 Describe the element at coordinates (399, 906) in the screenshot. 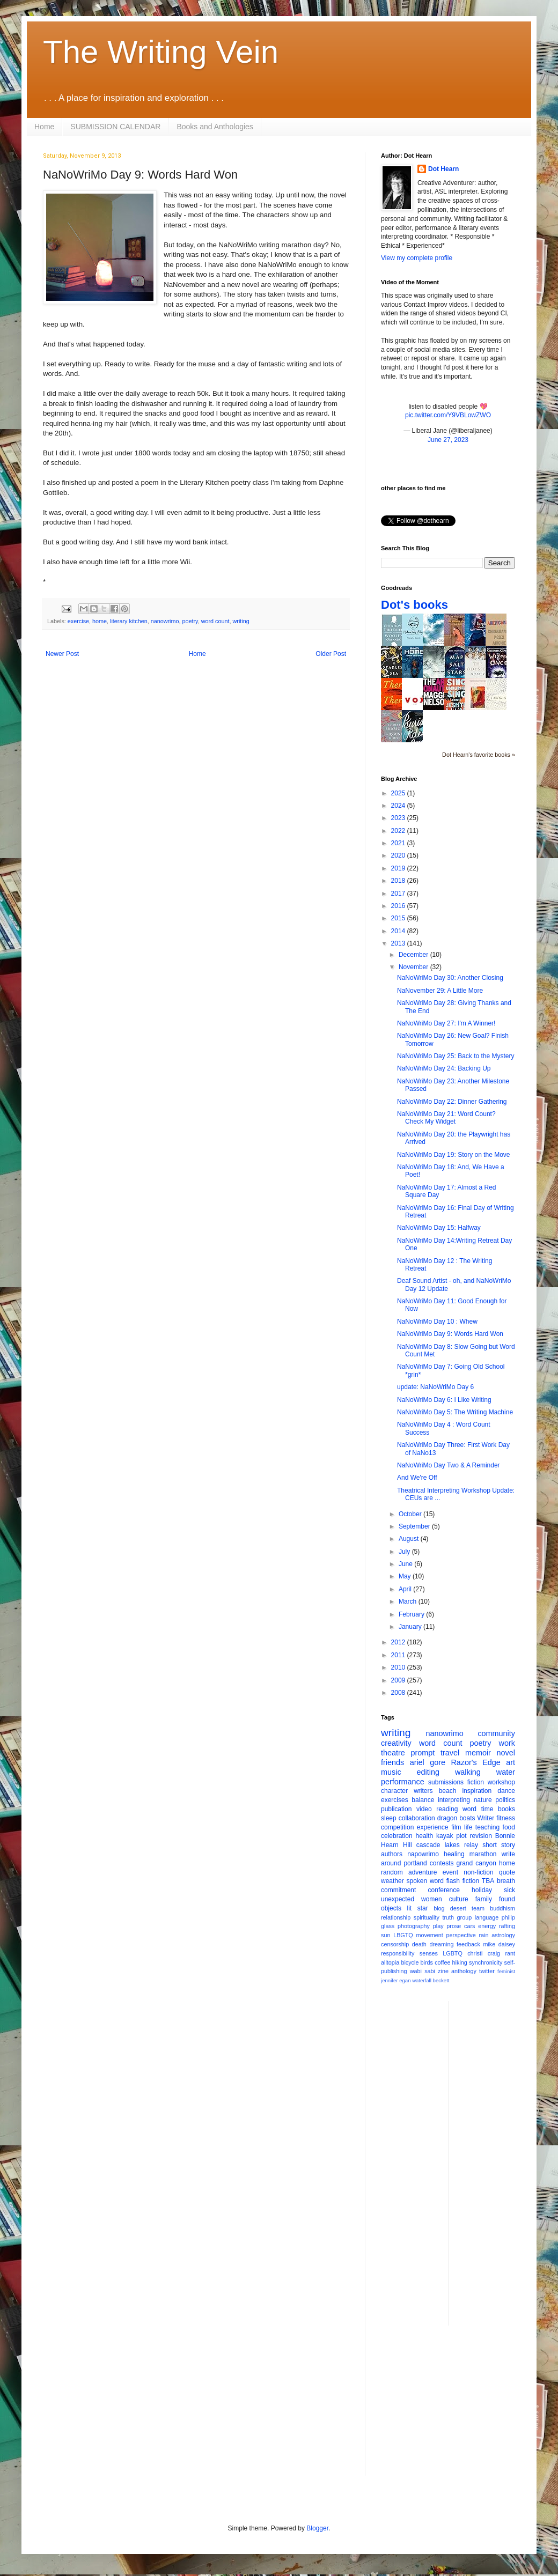

I see `2016` at that location.